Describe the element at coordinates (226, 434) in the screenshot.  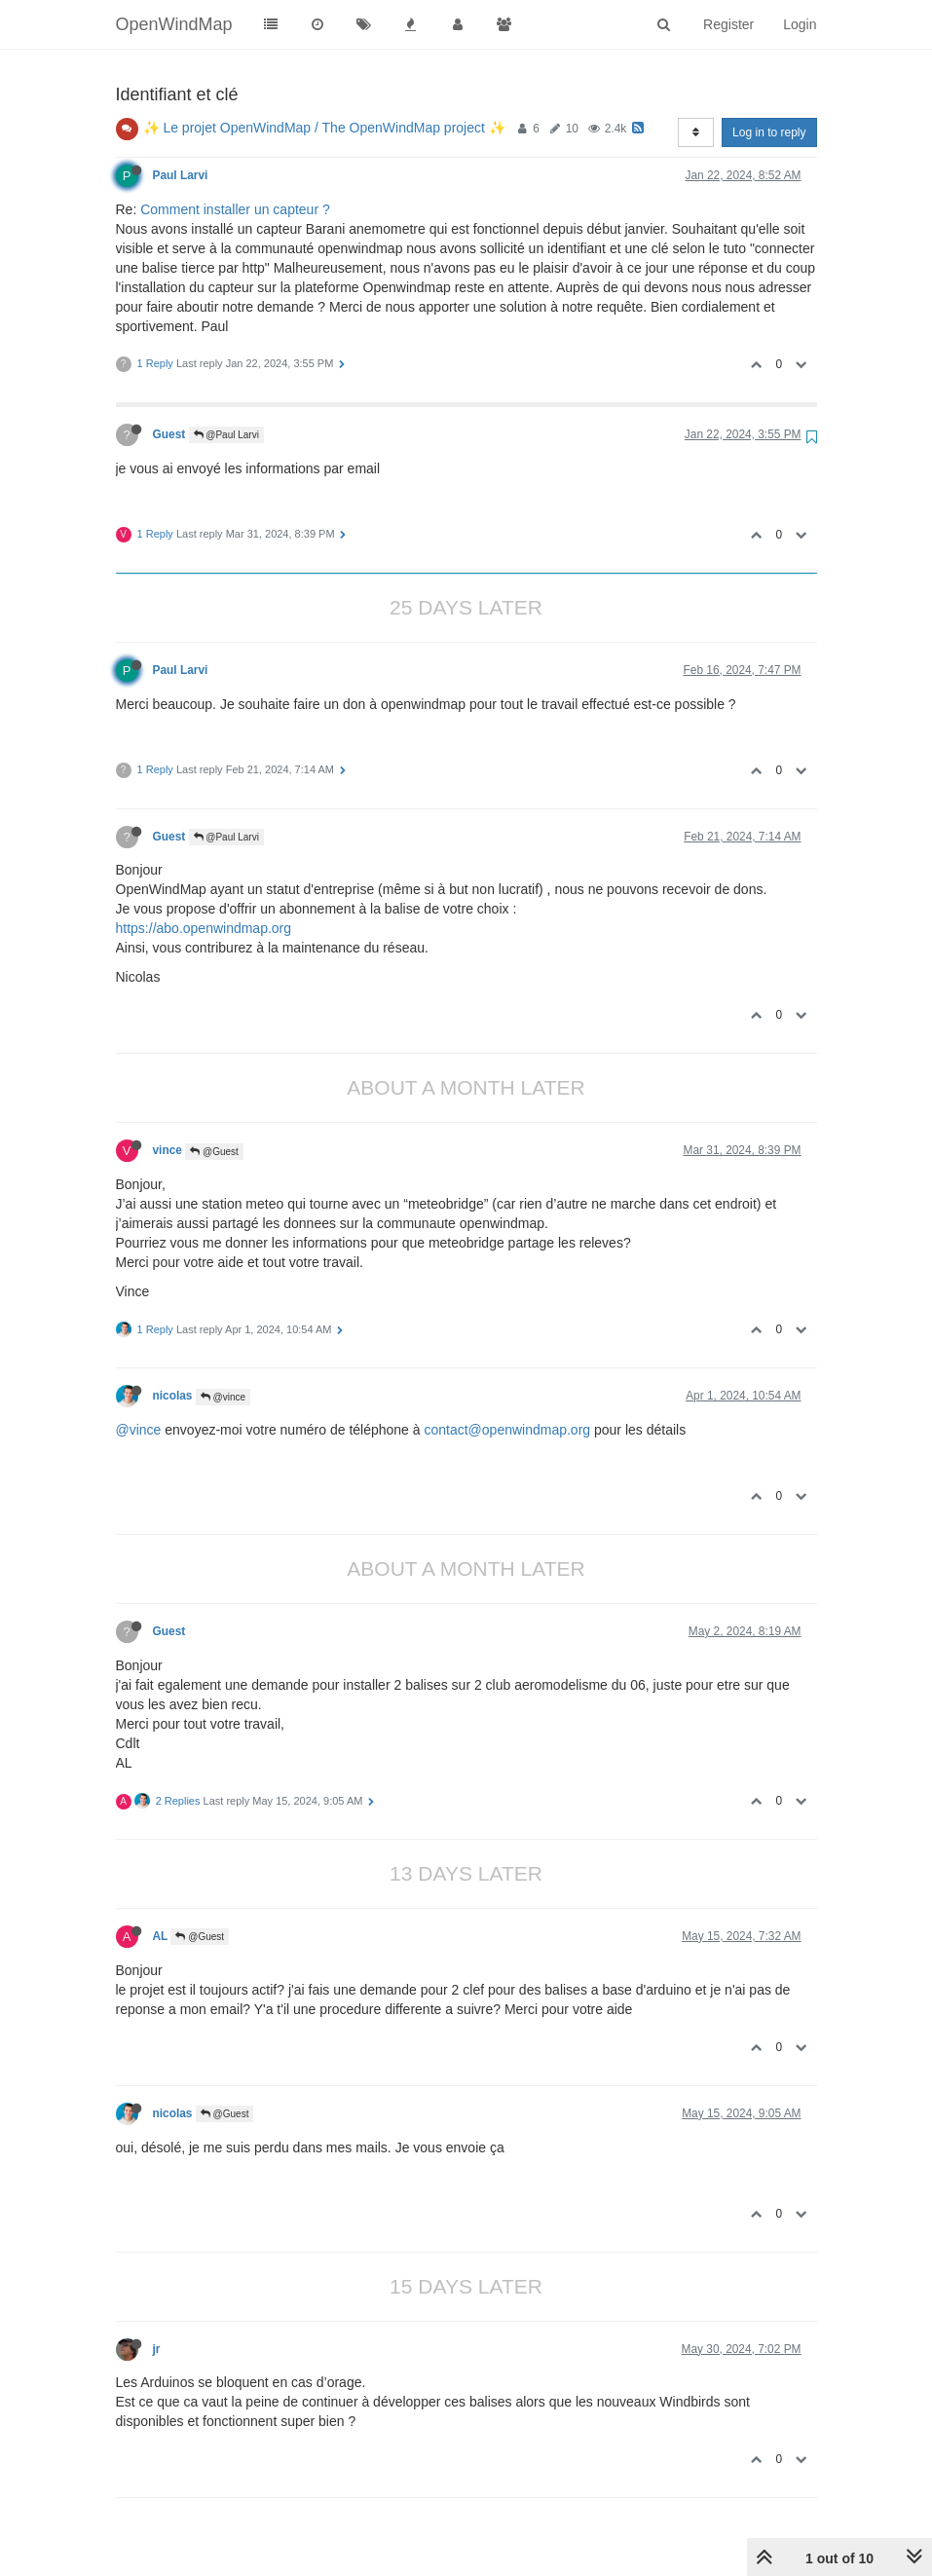
I see `@Paul Larvi` at that location.